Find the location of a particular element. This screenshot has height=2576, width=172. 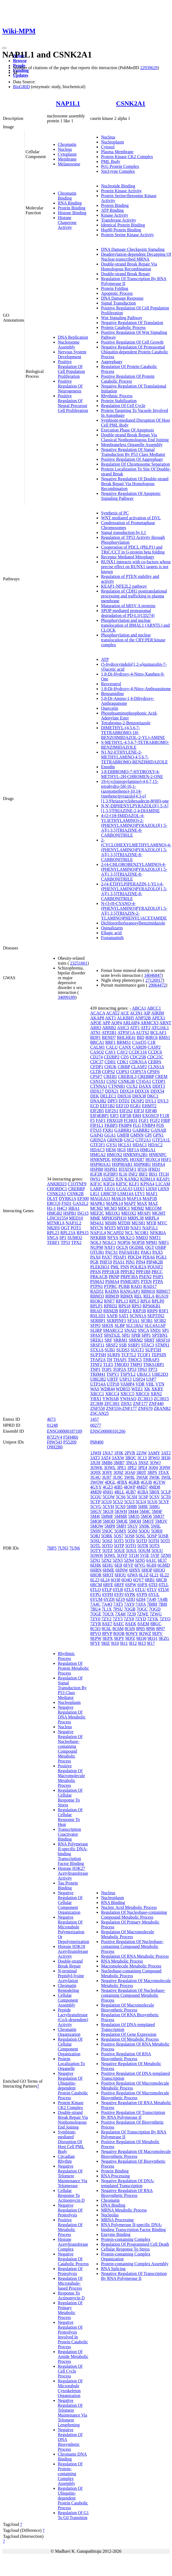

Positive Regulation Of Cell Growth is located at coordinates (132, 342).